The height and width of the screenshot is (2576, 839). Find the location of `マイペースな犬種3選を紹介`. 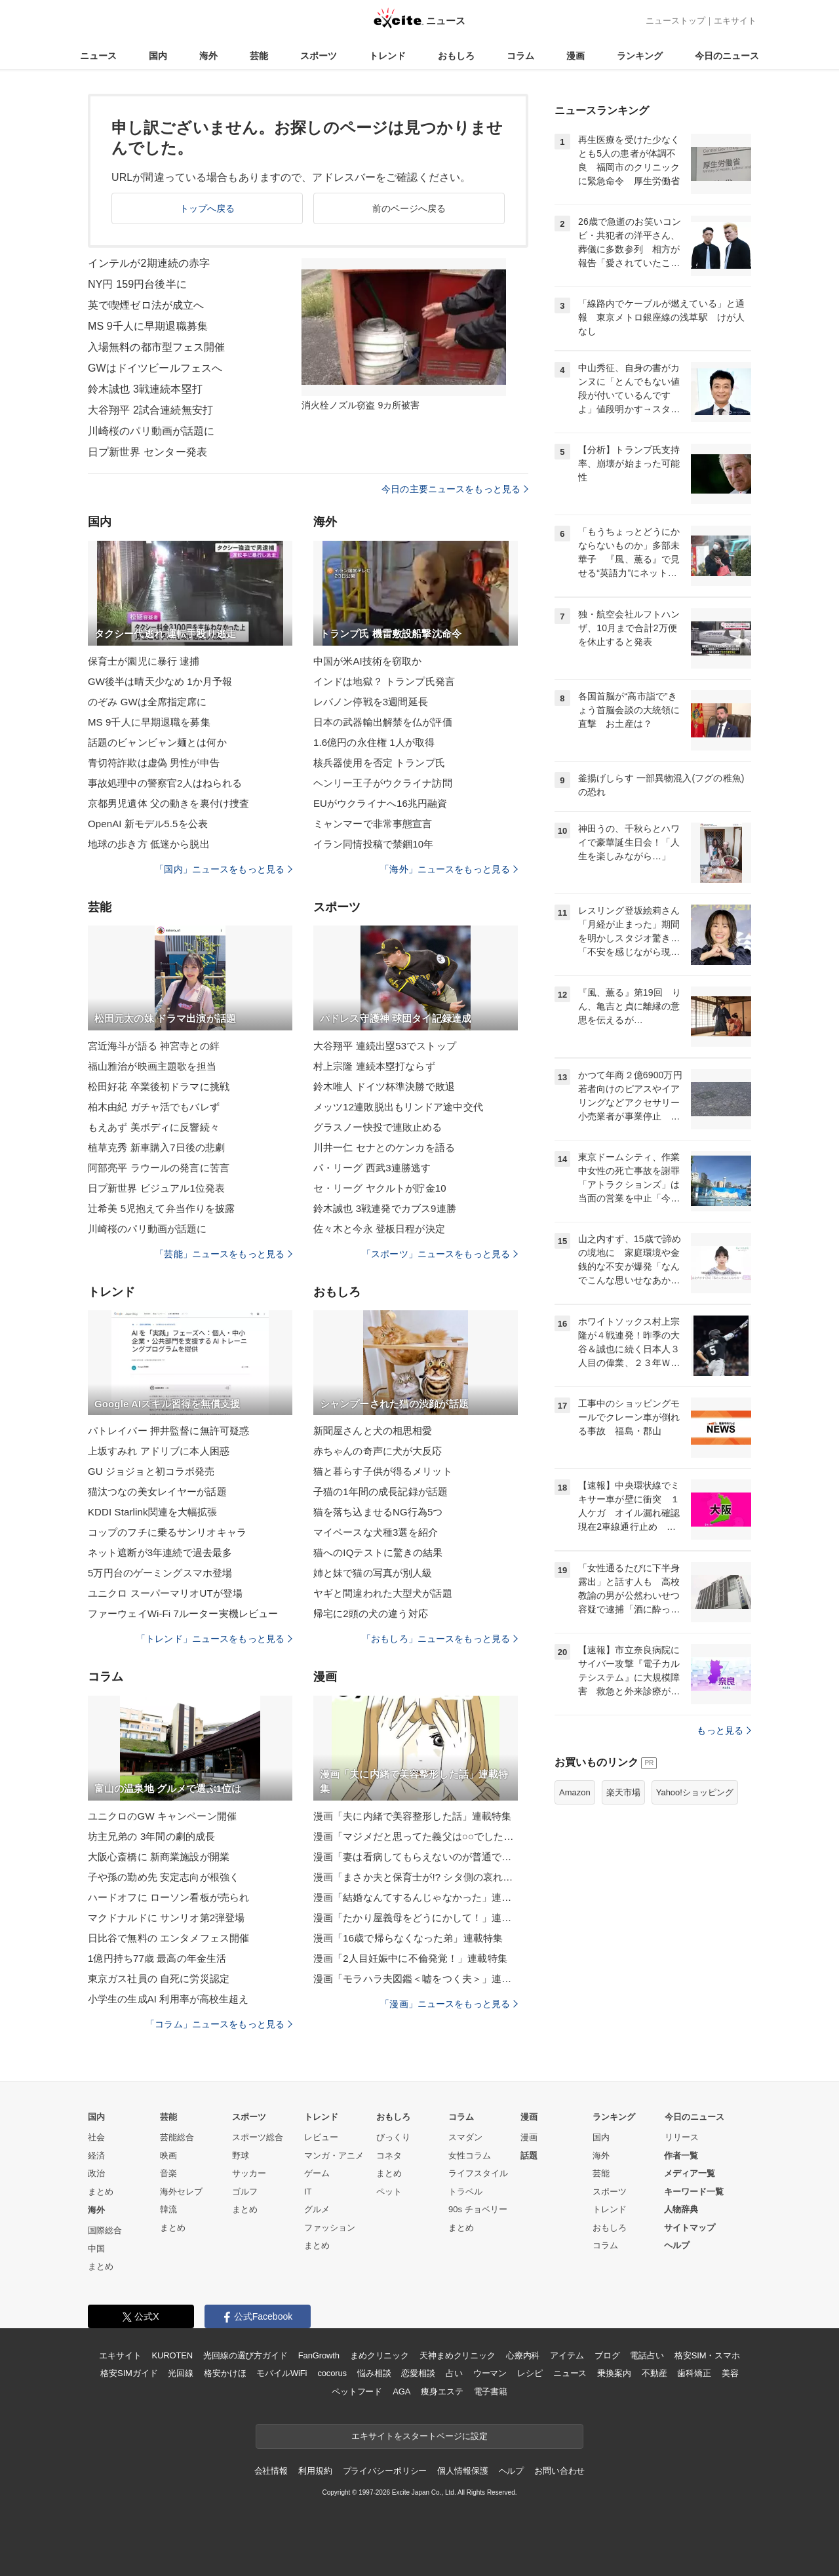

マイペースな犬種3選を紹介 is located at coordinates (375, 1532).